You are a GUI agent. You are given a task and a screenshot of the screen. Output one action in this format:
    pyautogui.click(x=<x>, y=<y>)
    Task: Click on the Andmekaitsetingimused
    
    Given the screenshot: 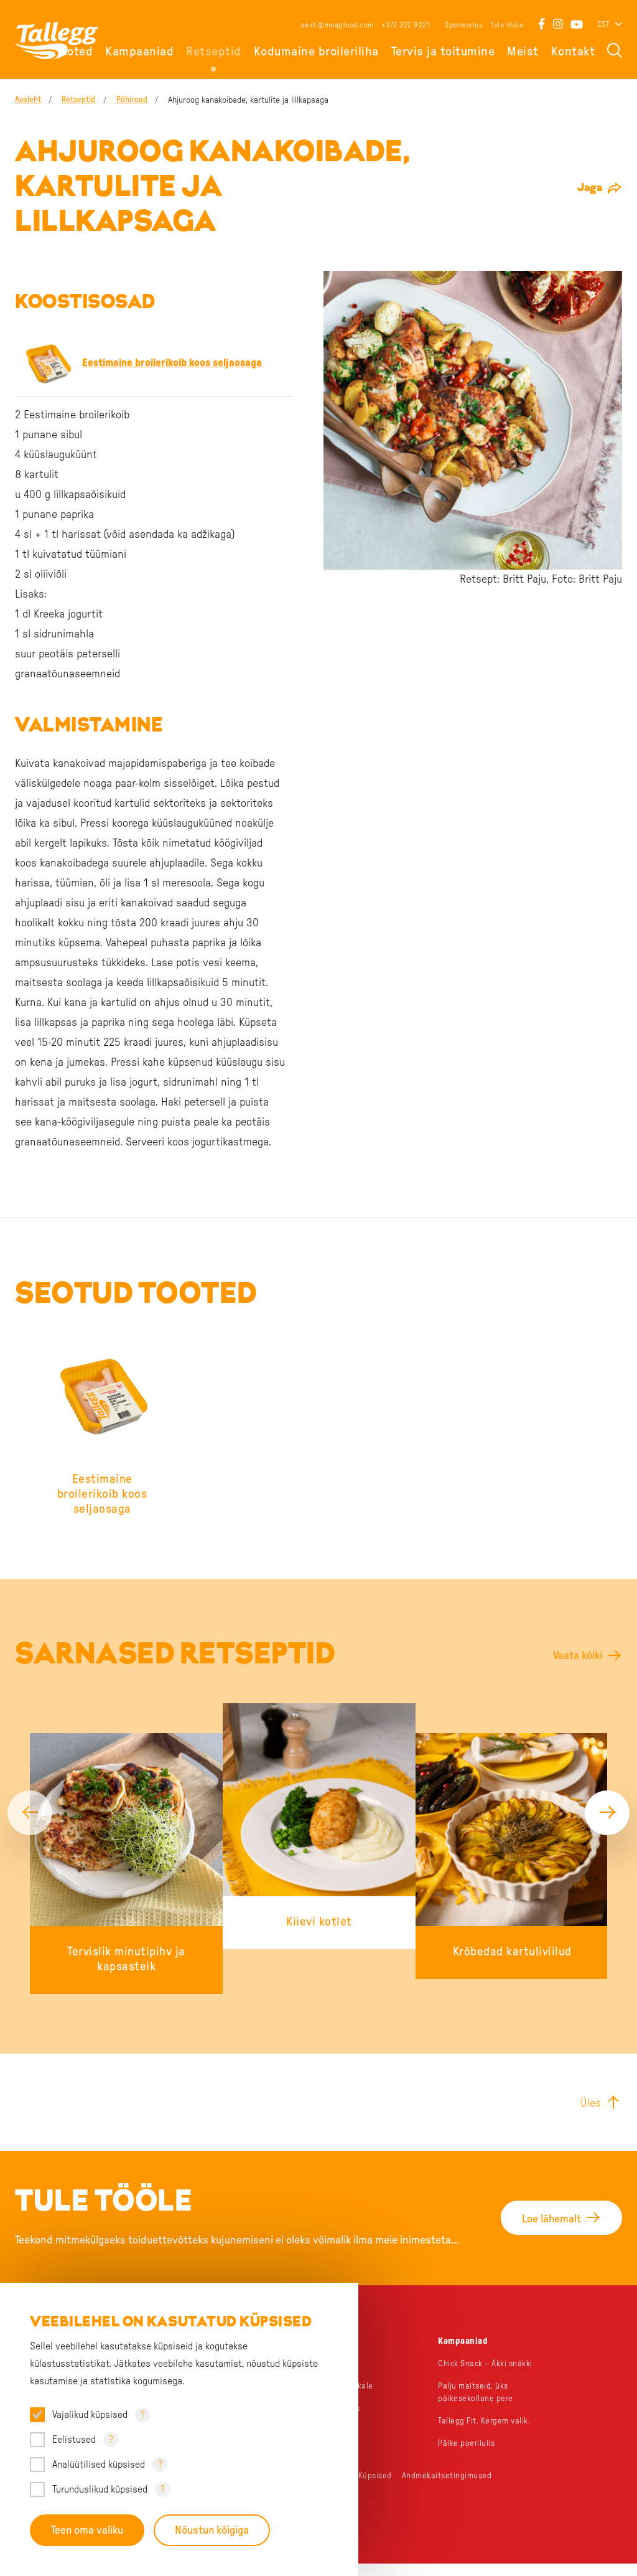 What is the action you would take?
    pyautogui.click(x=449, y=2488)
    